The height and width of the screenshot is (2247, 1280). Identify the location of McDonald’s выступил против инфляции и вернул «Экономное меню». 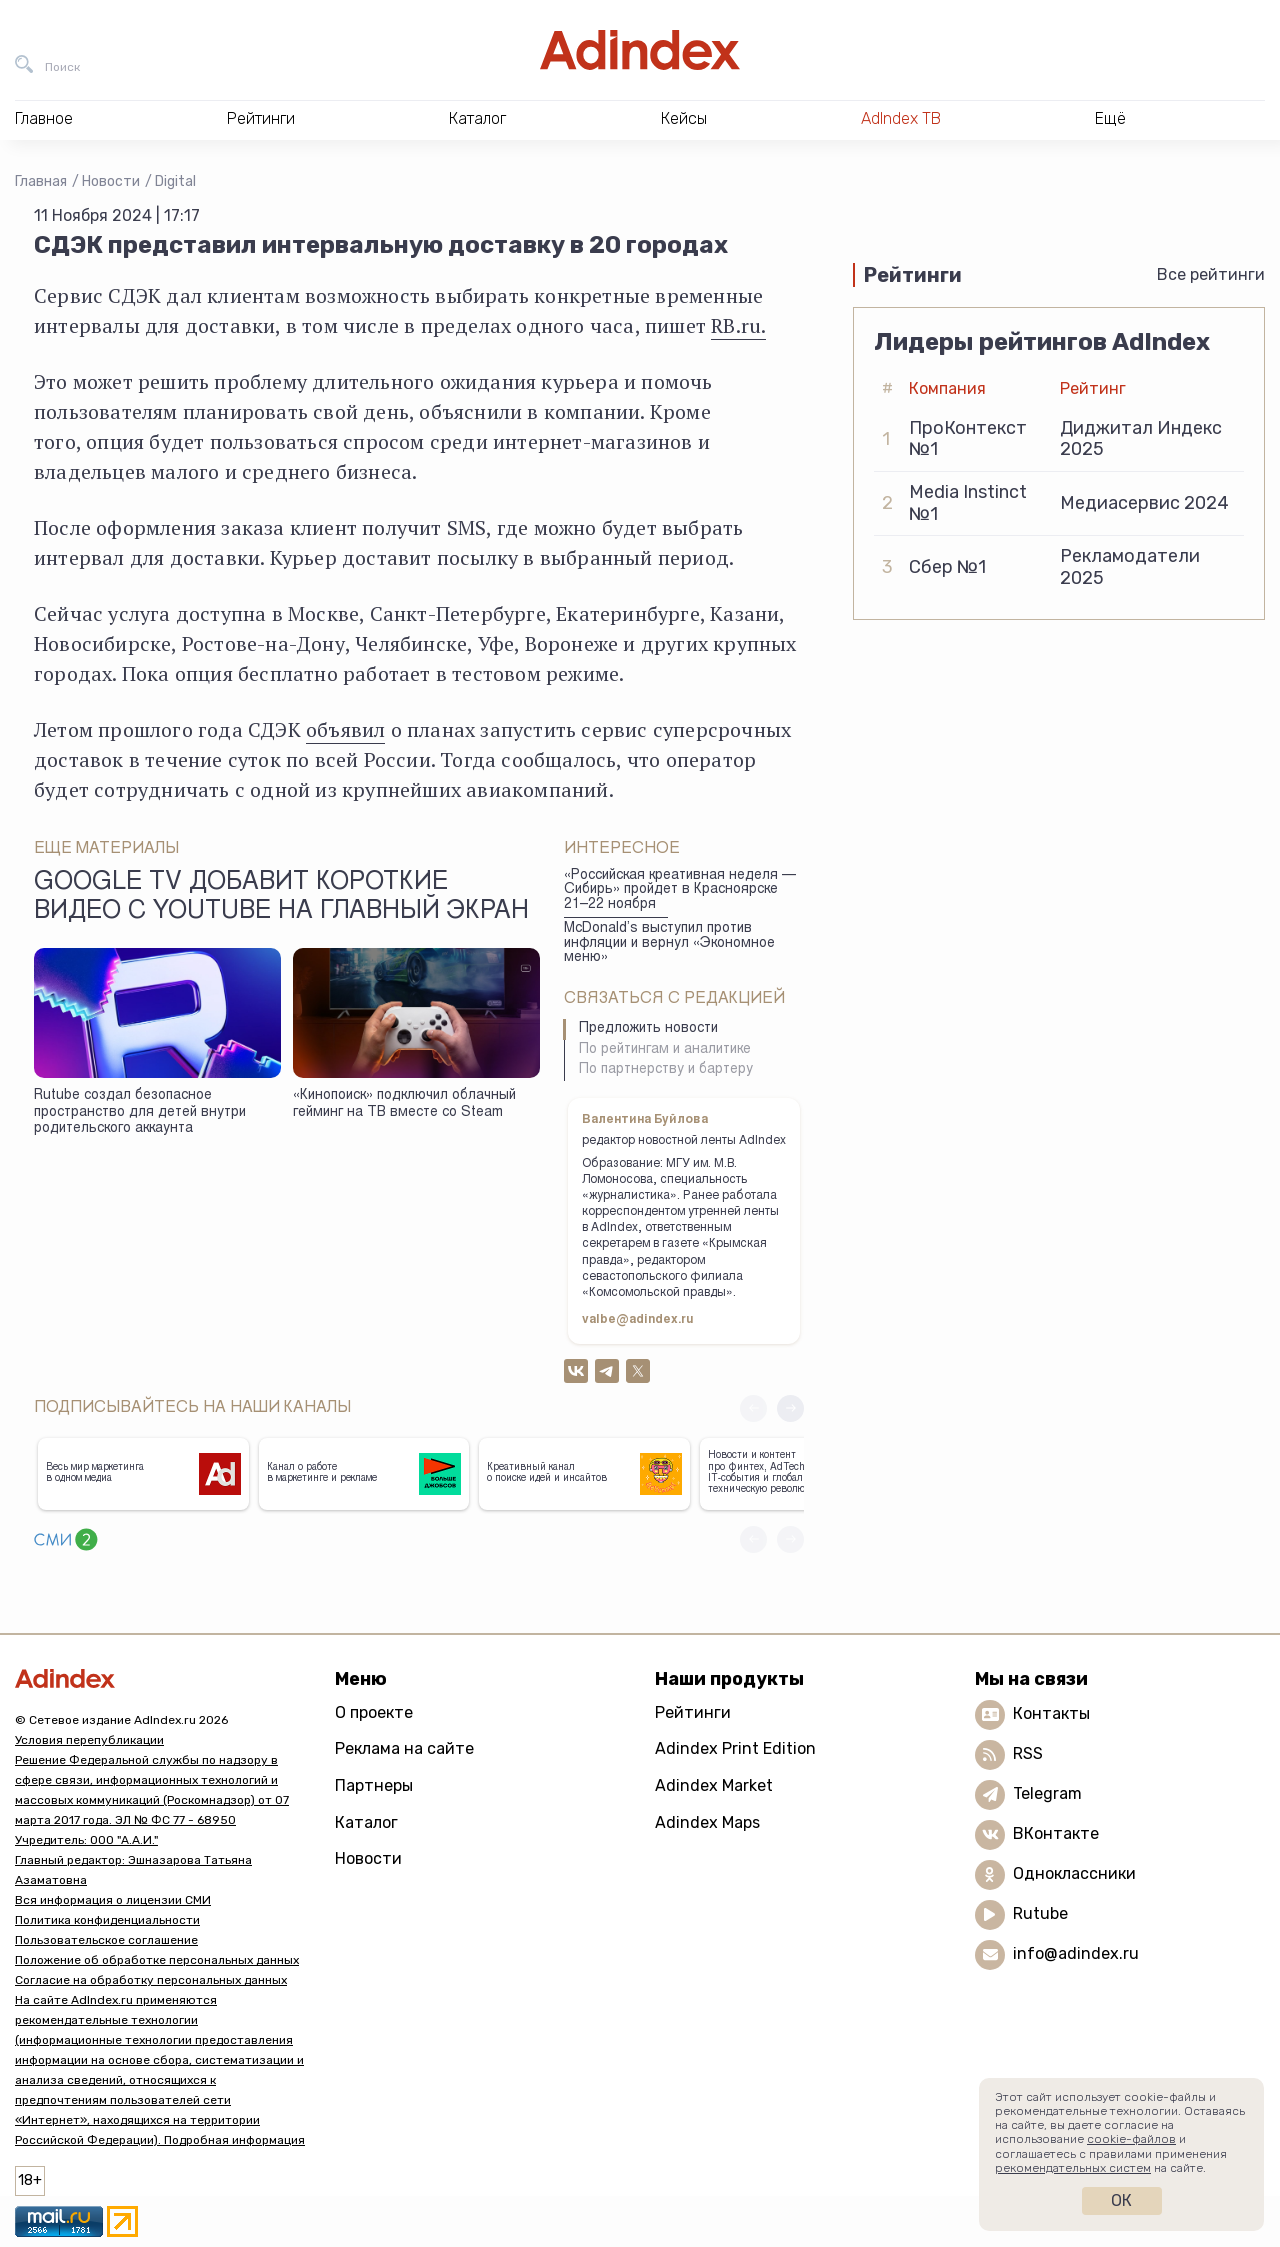
(669, 943).